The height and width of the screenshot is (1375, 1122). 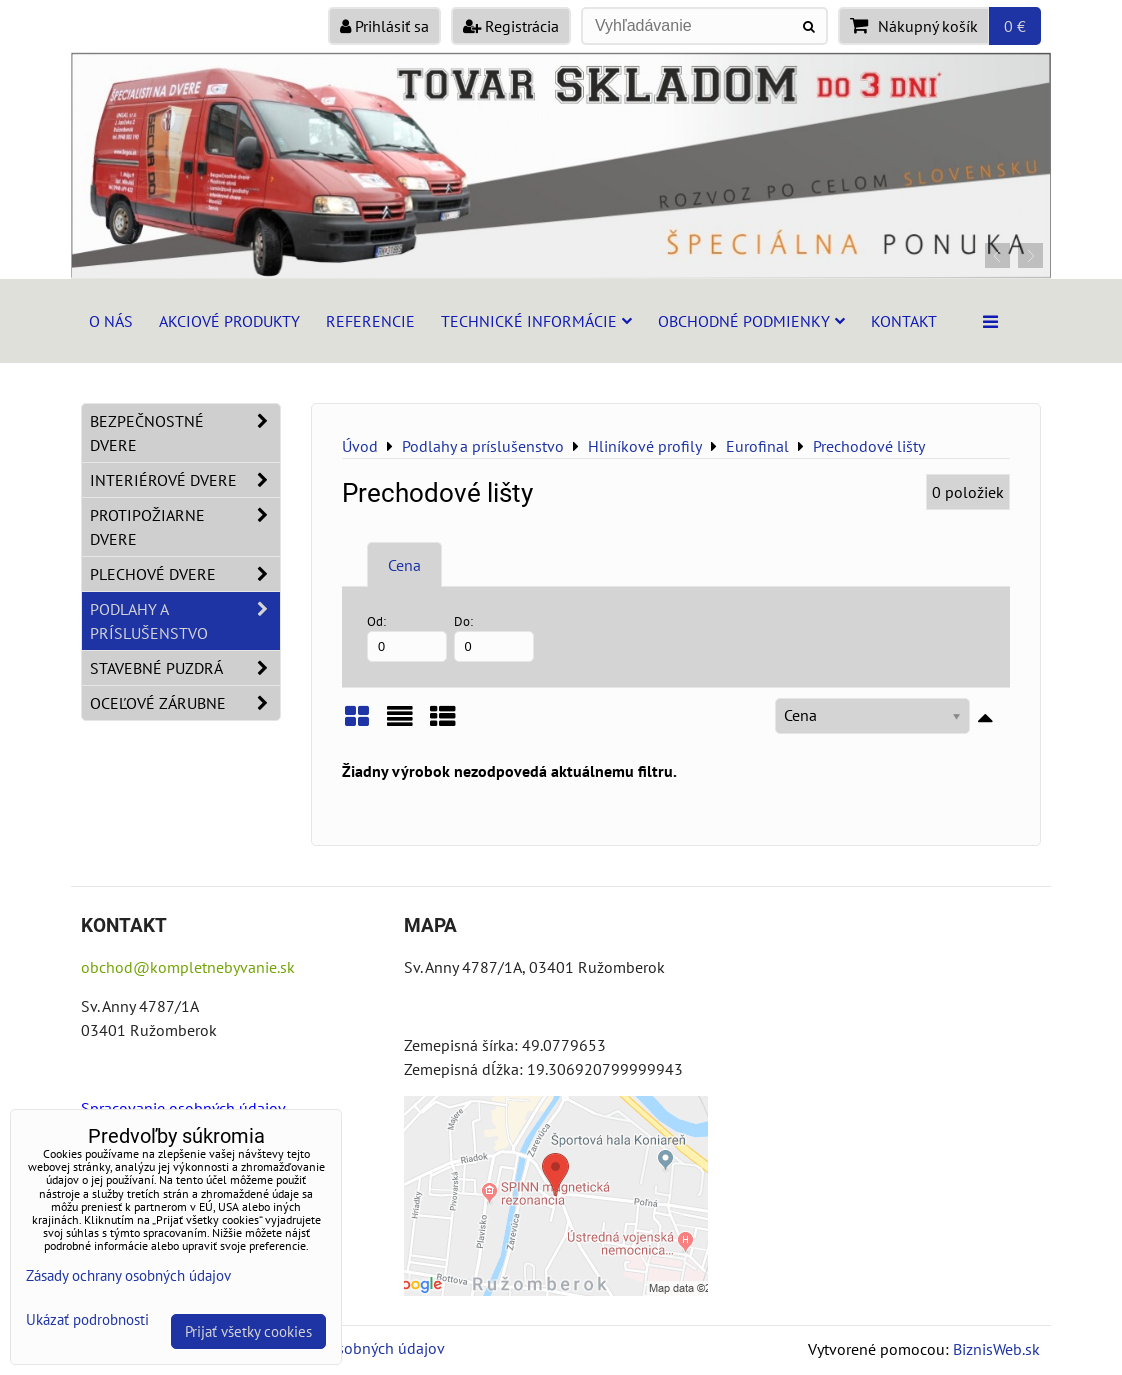 What do you see at coordinates (185, 527) in the screenshot?
I see `Protipožiarne dvere` at bounding box center [185, 527].